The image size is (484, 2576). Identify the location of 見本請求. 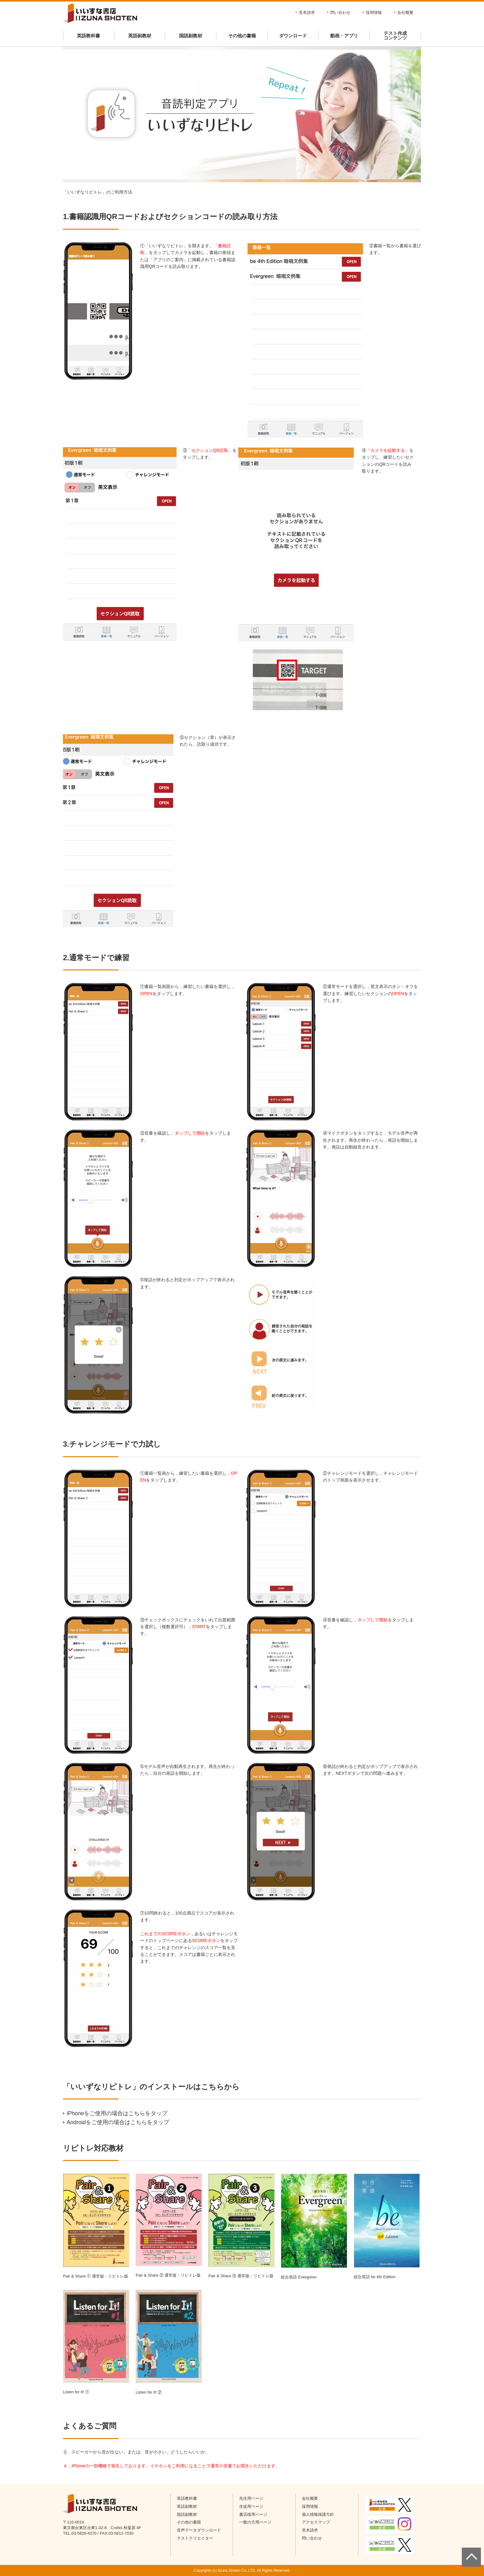
(307, 12).